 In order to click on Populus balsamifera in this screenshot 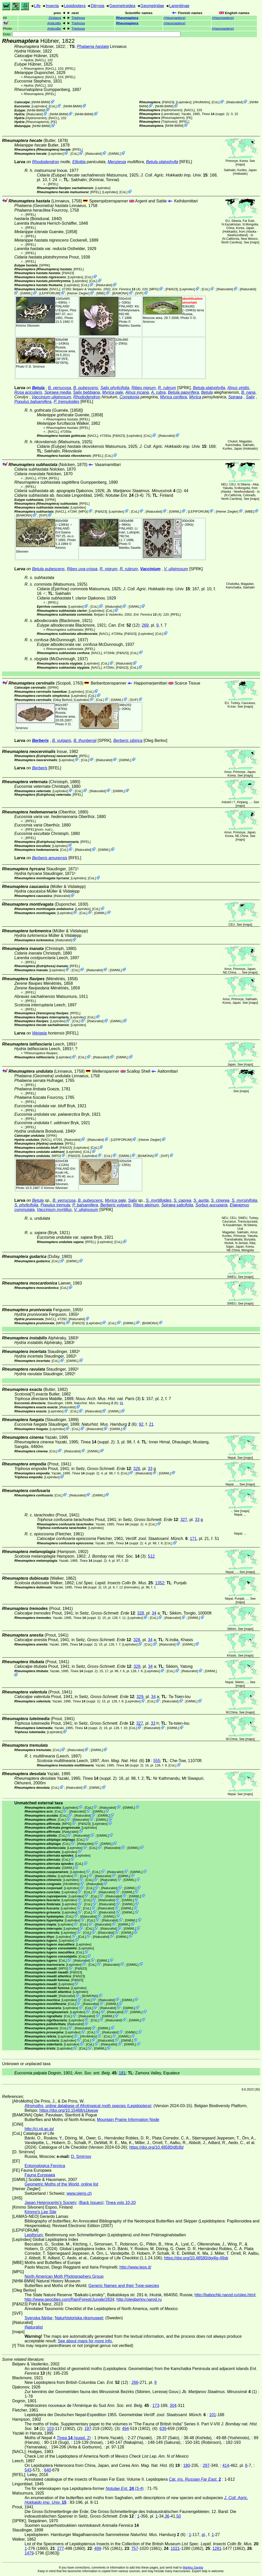, I will do `click(32, 401)`.